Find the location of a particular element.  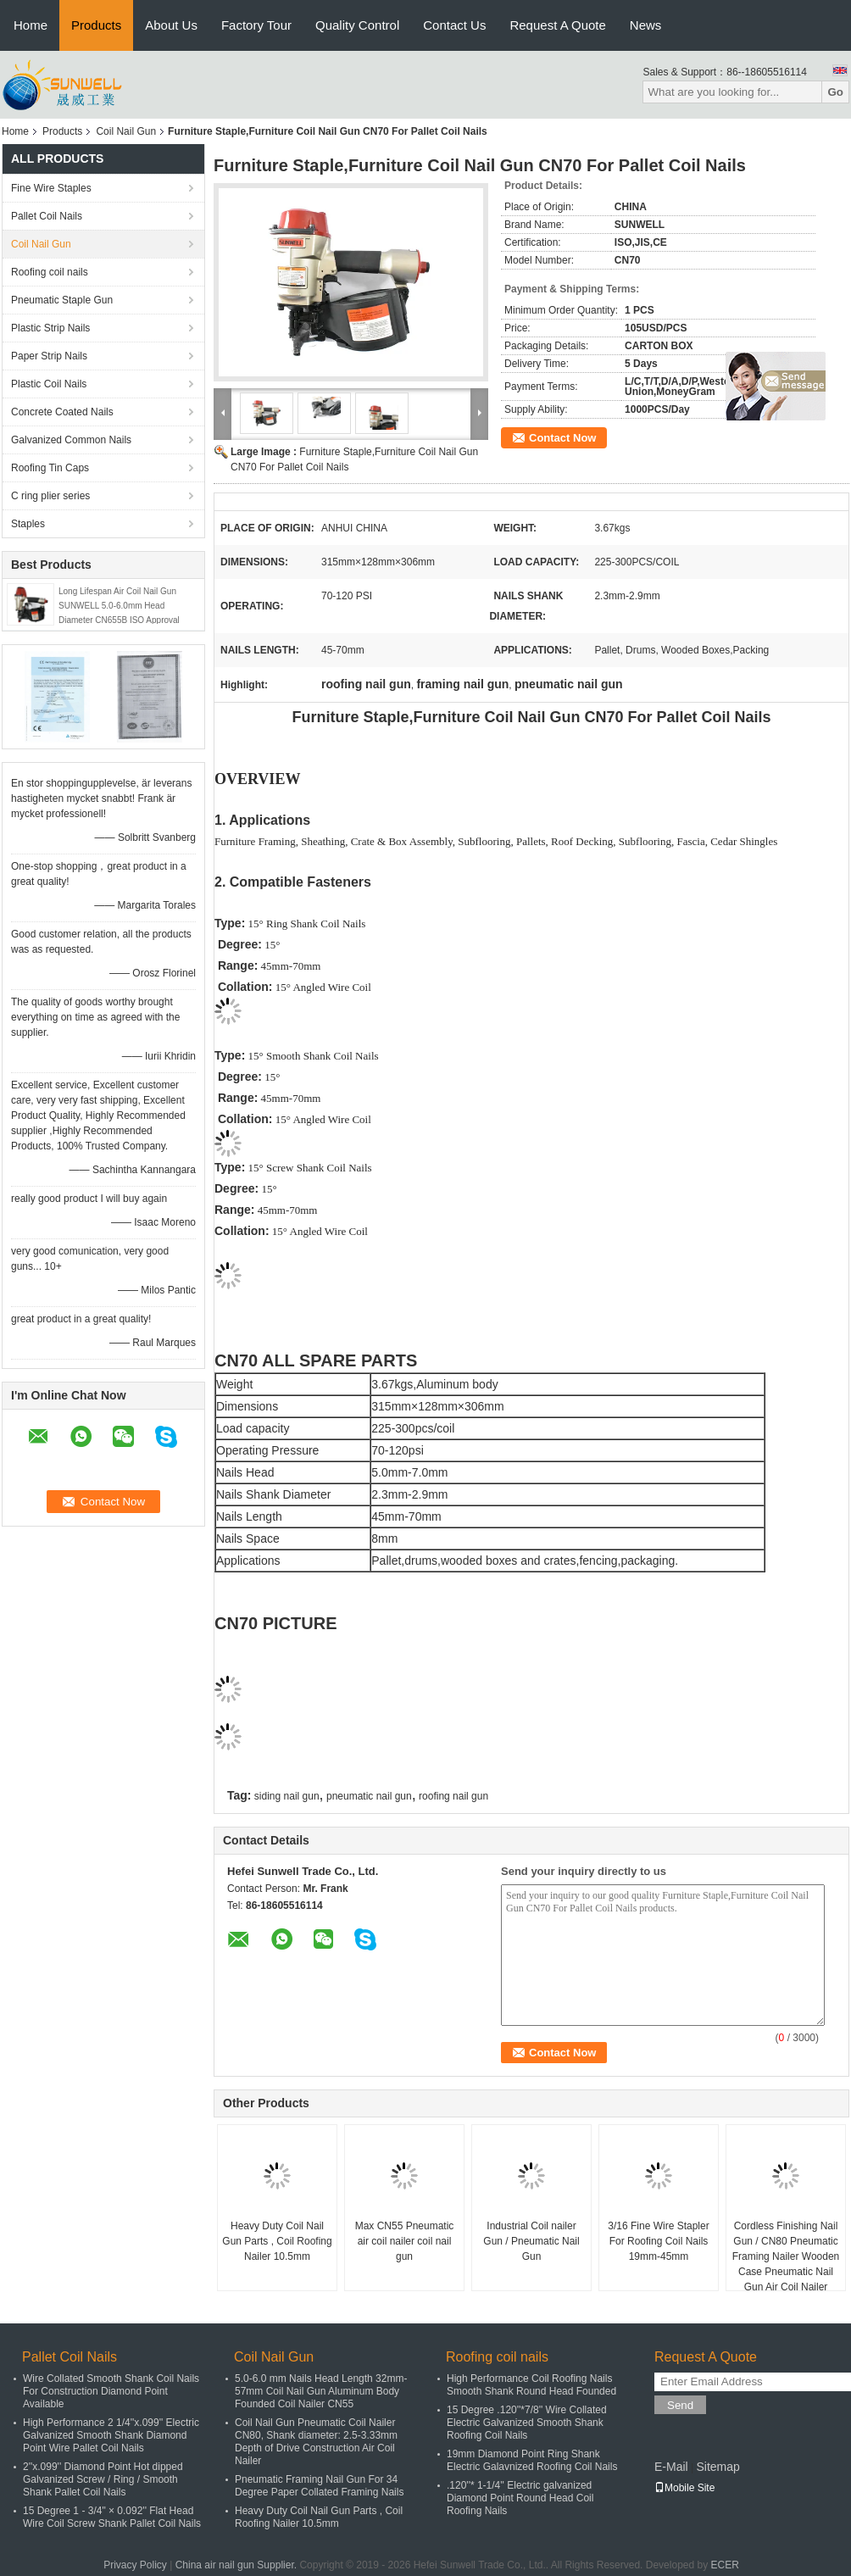

15 Degree 1 - 3/4" × 0.092'' Flat Head Wire Coil Screw Shank Pallet Coil Nails is located at coordinates (112, 2517).